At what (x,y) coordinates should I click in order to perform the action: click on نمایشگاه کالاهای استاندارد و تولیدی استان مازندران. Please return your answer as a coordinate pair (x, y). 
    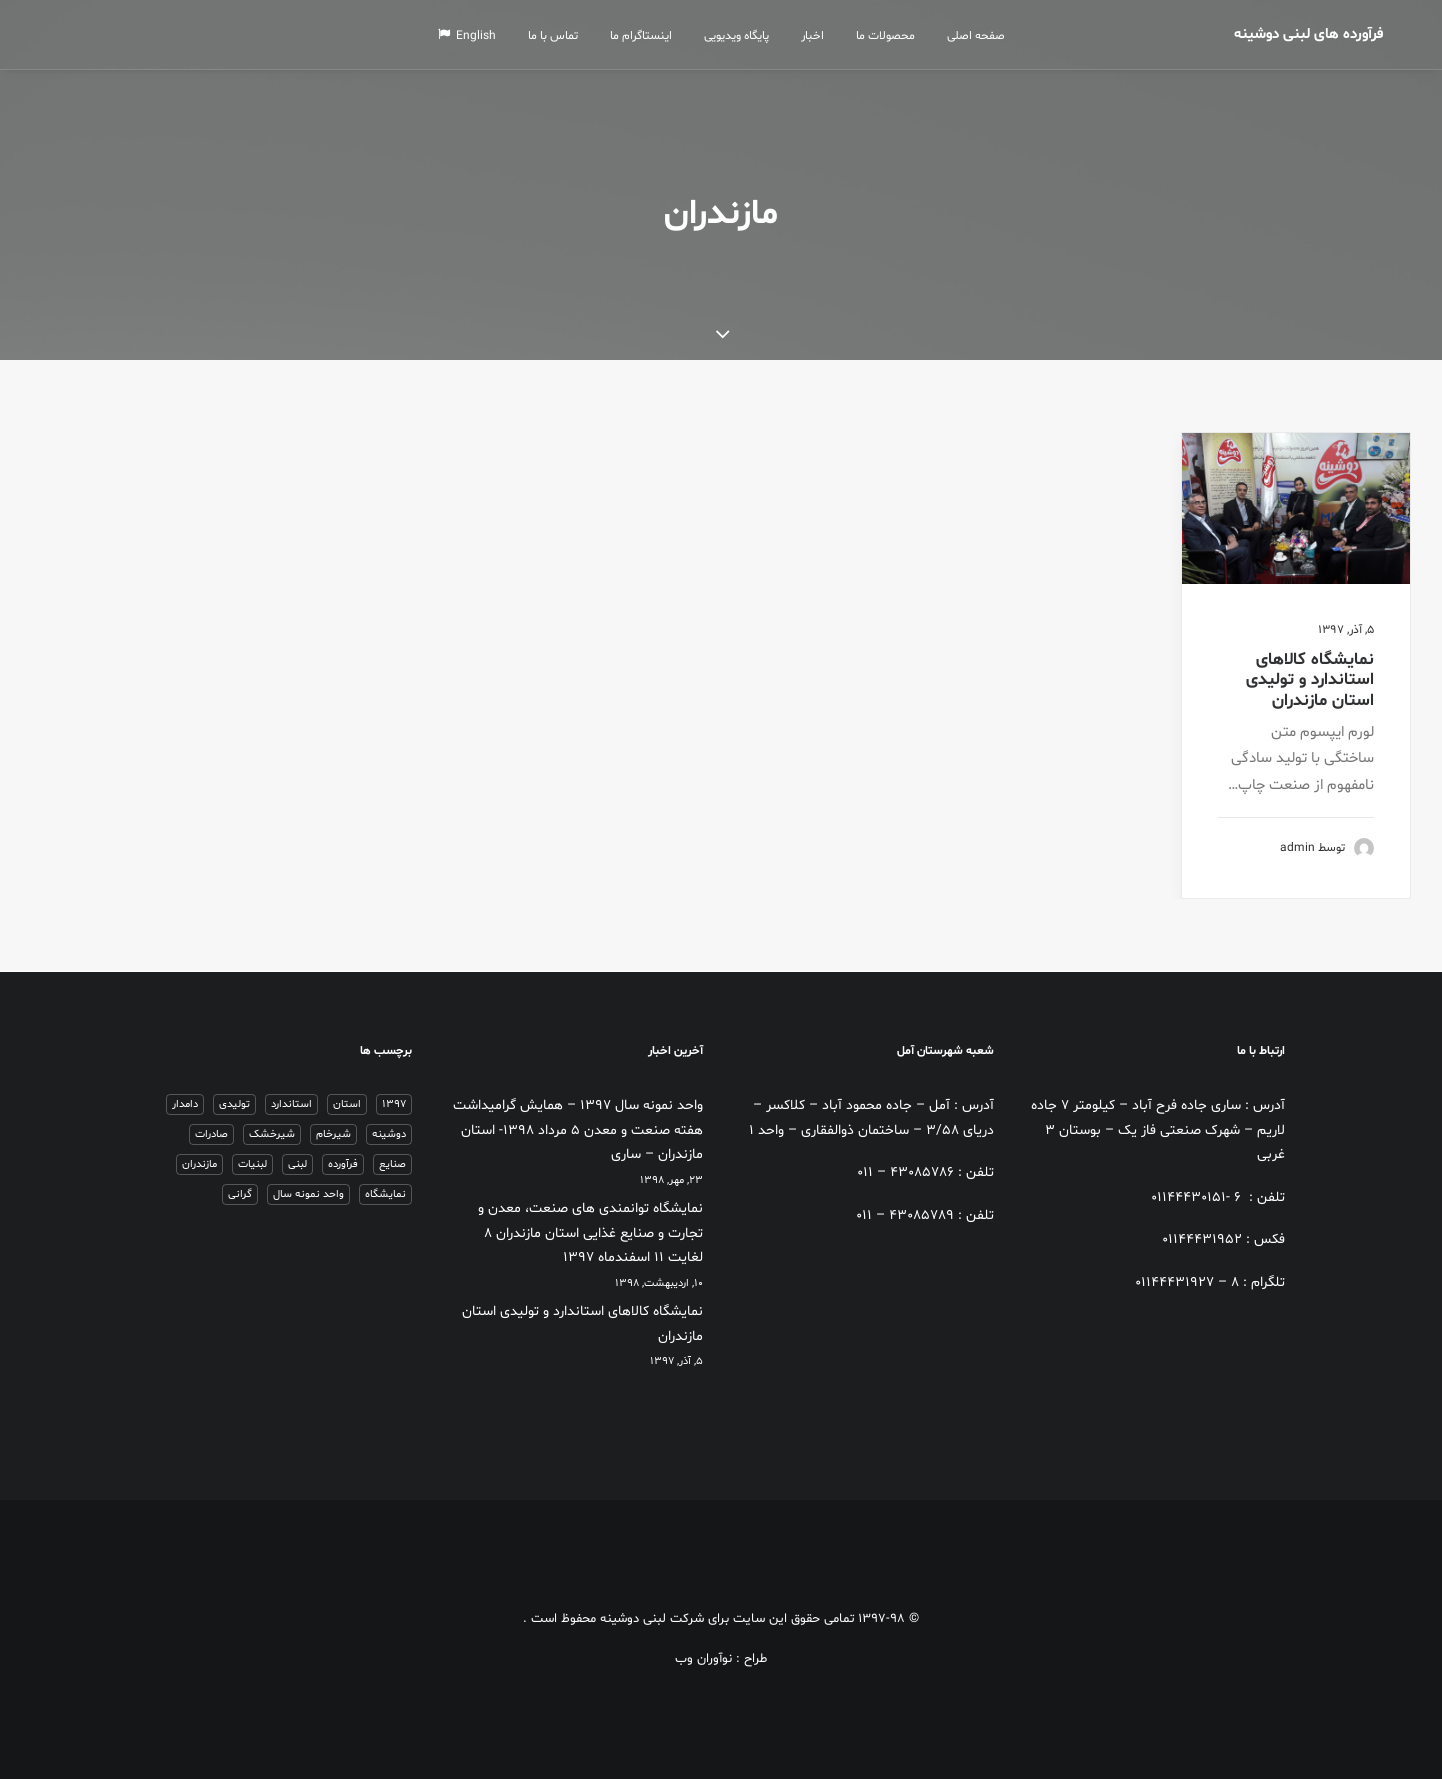
    Looking at the image, I should click on (1310, 680).